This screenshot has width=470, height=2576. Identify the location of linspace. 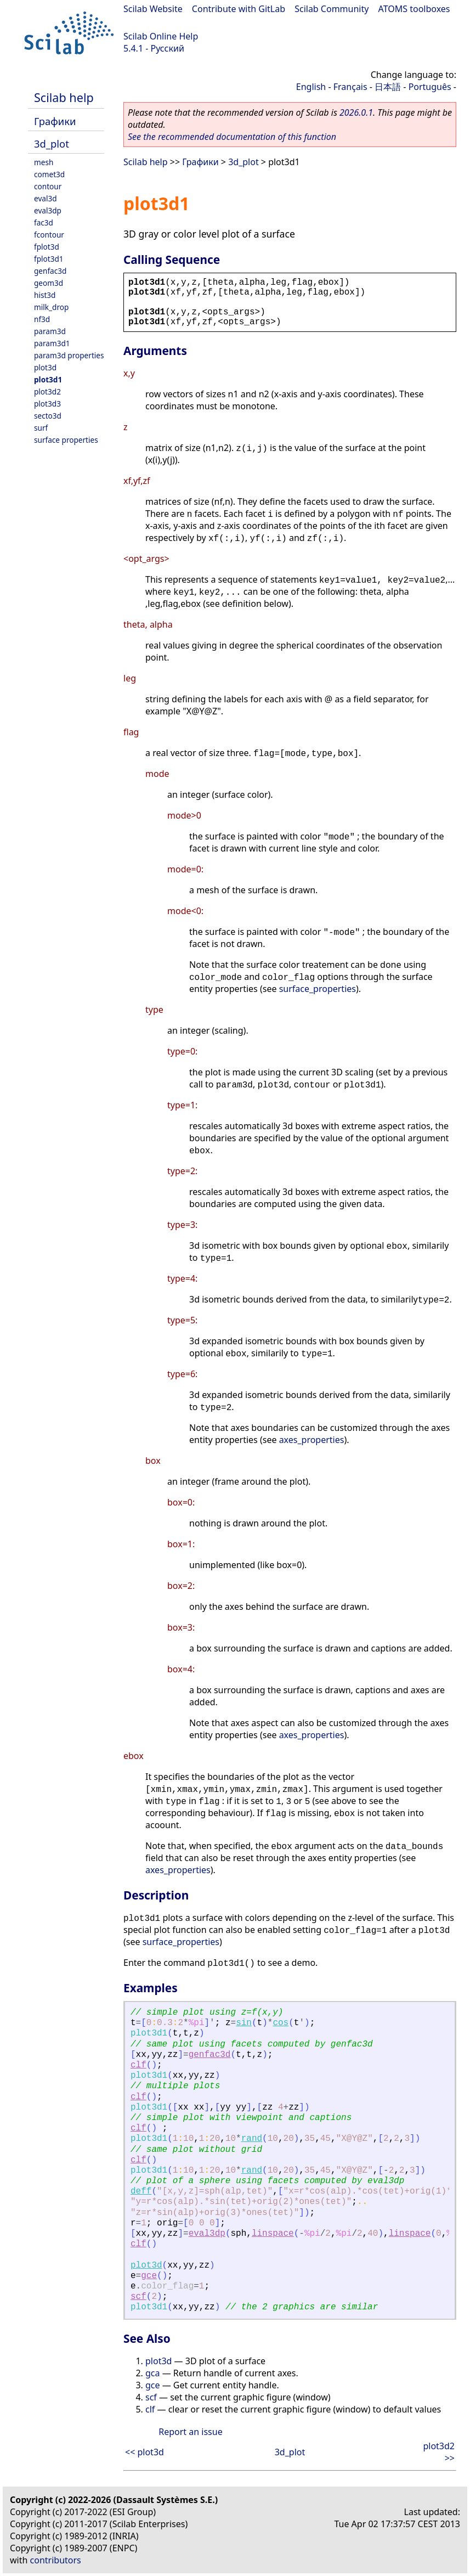
(273, 2234).